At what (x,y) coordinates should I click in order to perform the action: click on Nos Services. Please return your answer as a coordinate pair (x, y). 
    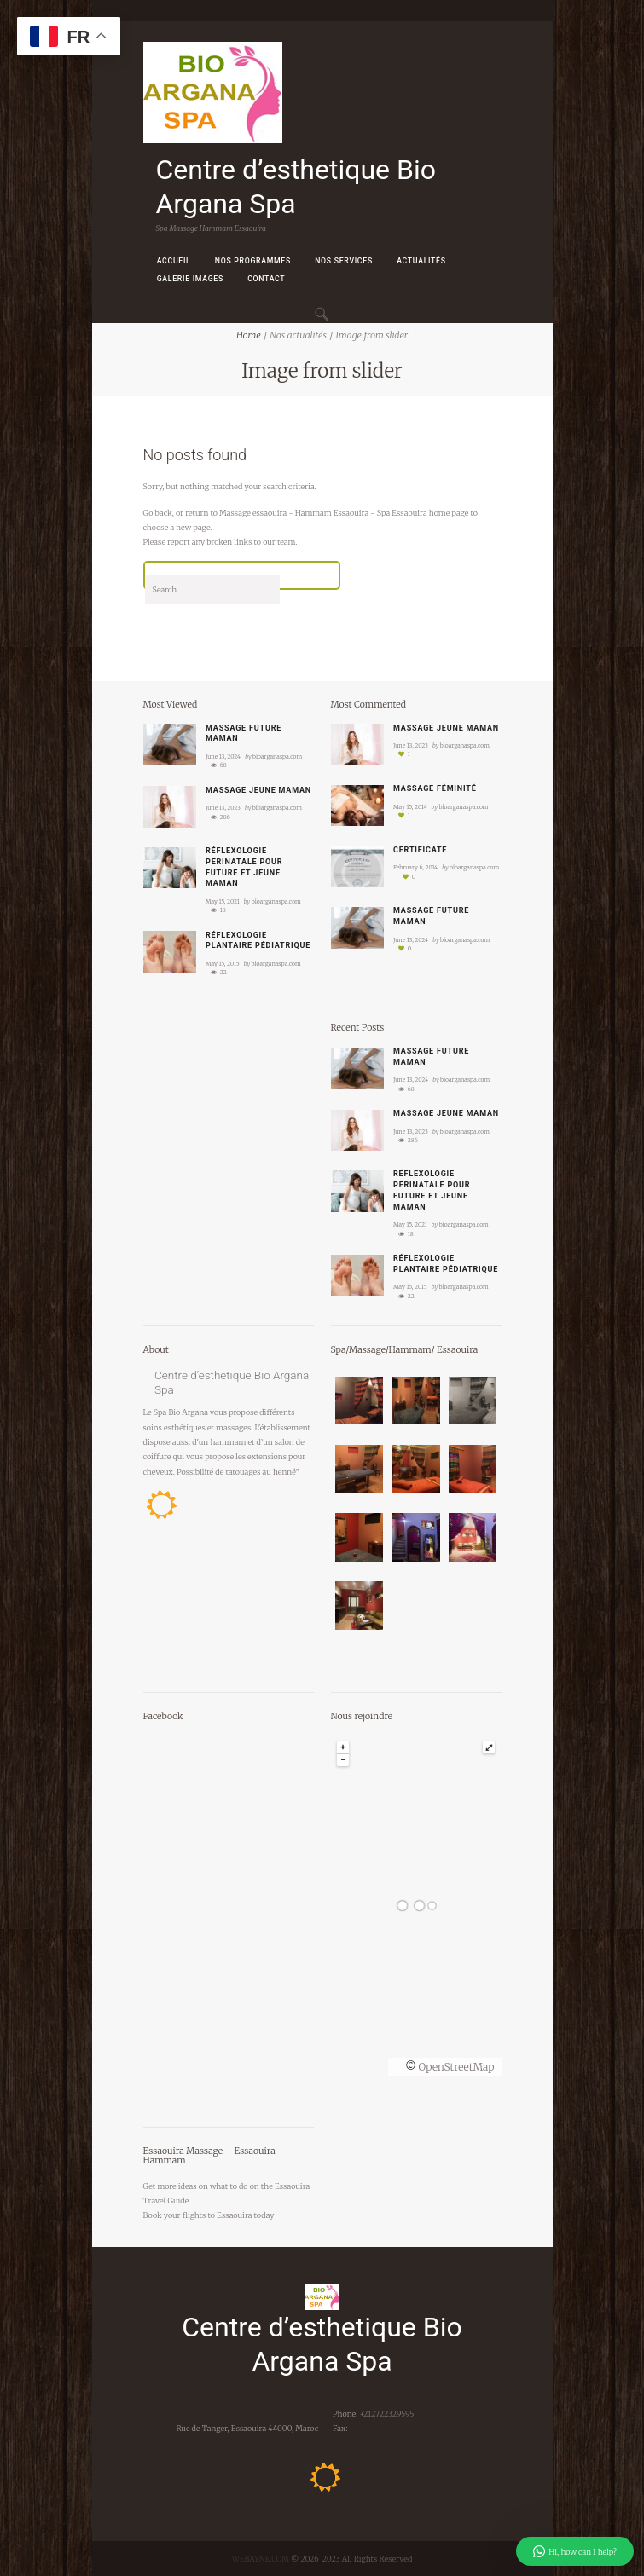
    Looking at the image, I should click on (344, 261).